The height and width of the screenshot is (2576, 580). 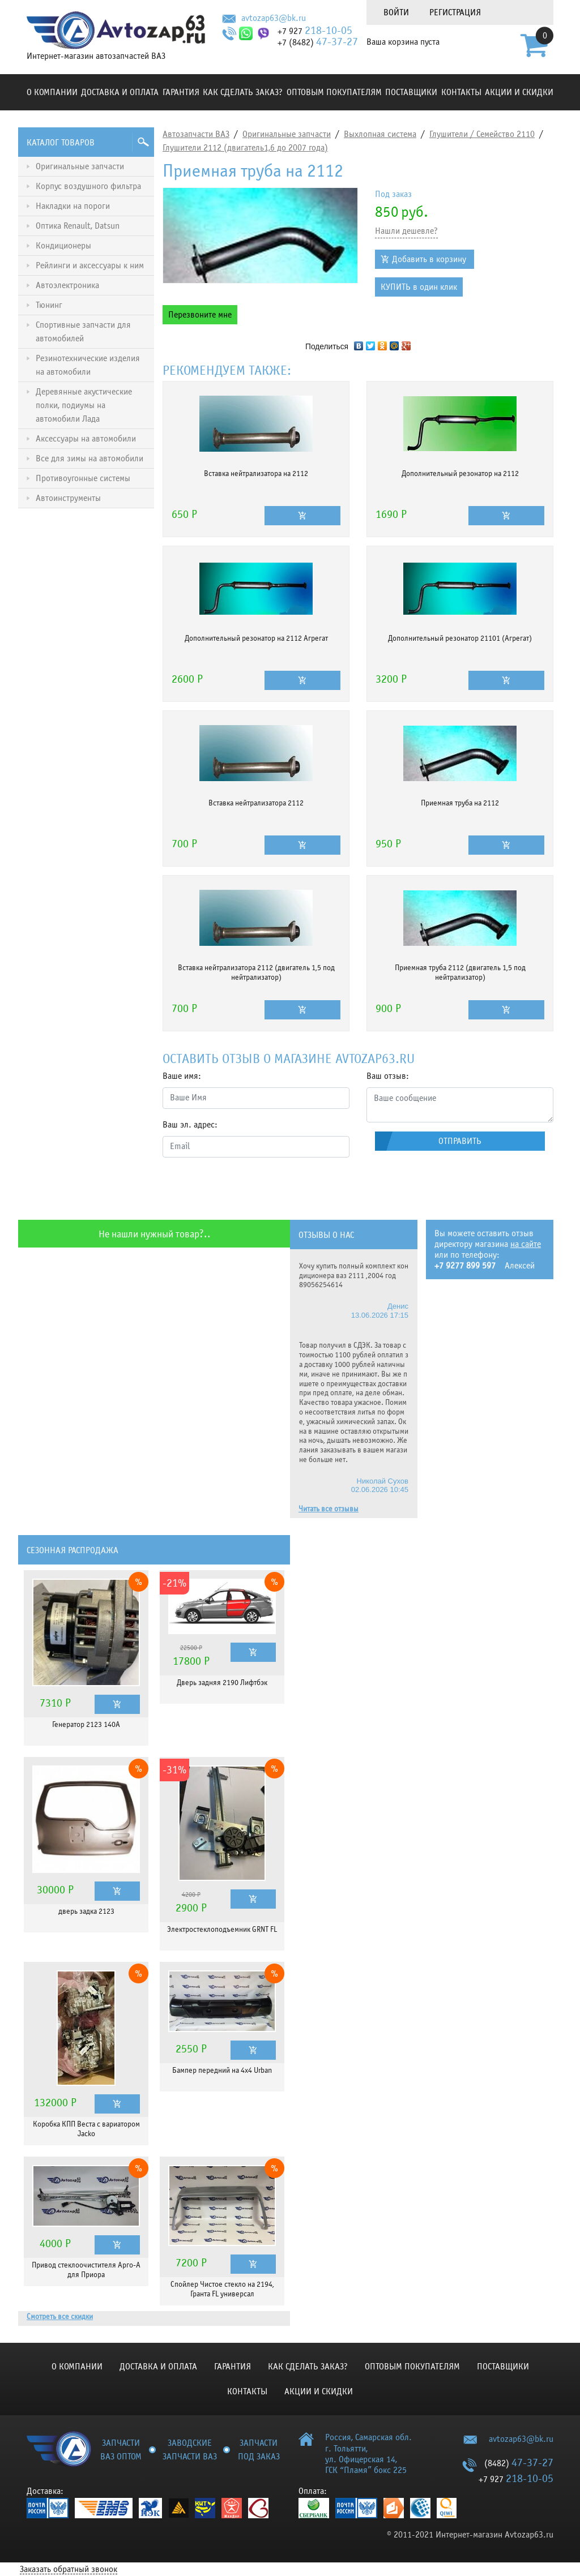 What do you see at coordinates (196, 134) in the screenshot?
I see `Автозапчасти ВАЗ` at bounding box center [196, 134].